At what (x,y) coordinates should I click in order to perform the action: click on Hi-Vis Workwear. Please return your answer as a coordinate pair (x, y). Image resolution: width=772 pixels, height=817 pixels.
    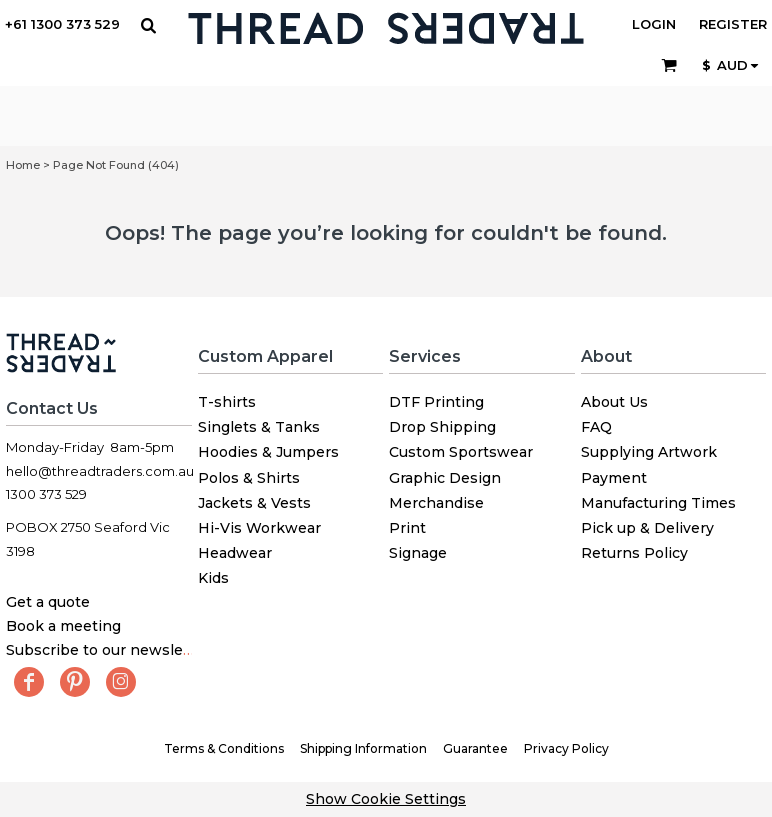
    Looking at the image, I should click on (259, 528).